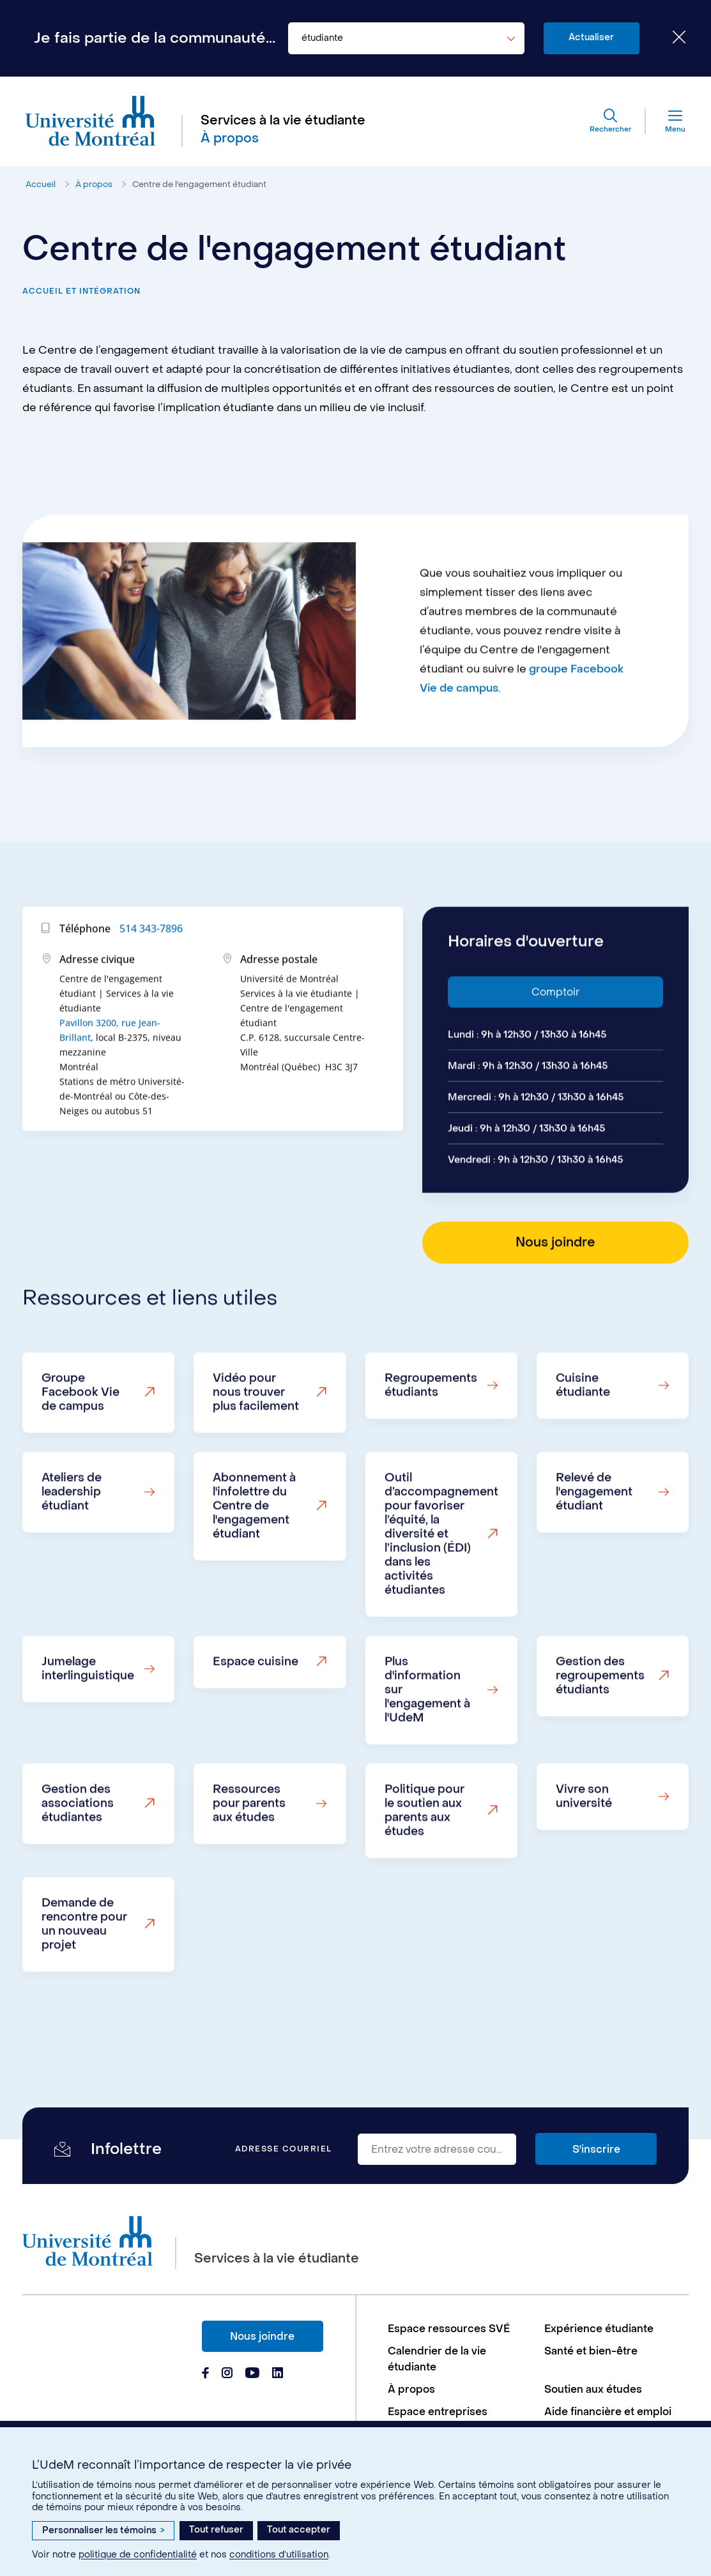 The image size is (711, 2576). What do you see at coordinates (583, 1437) in the screenshot?
I see `Cuisine étudiante` at bounding box center [583, 1437].